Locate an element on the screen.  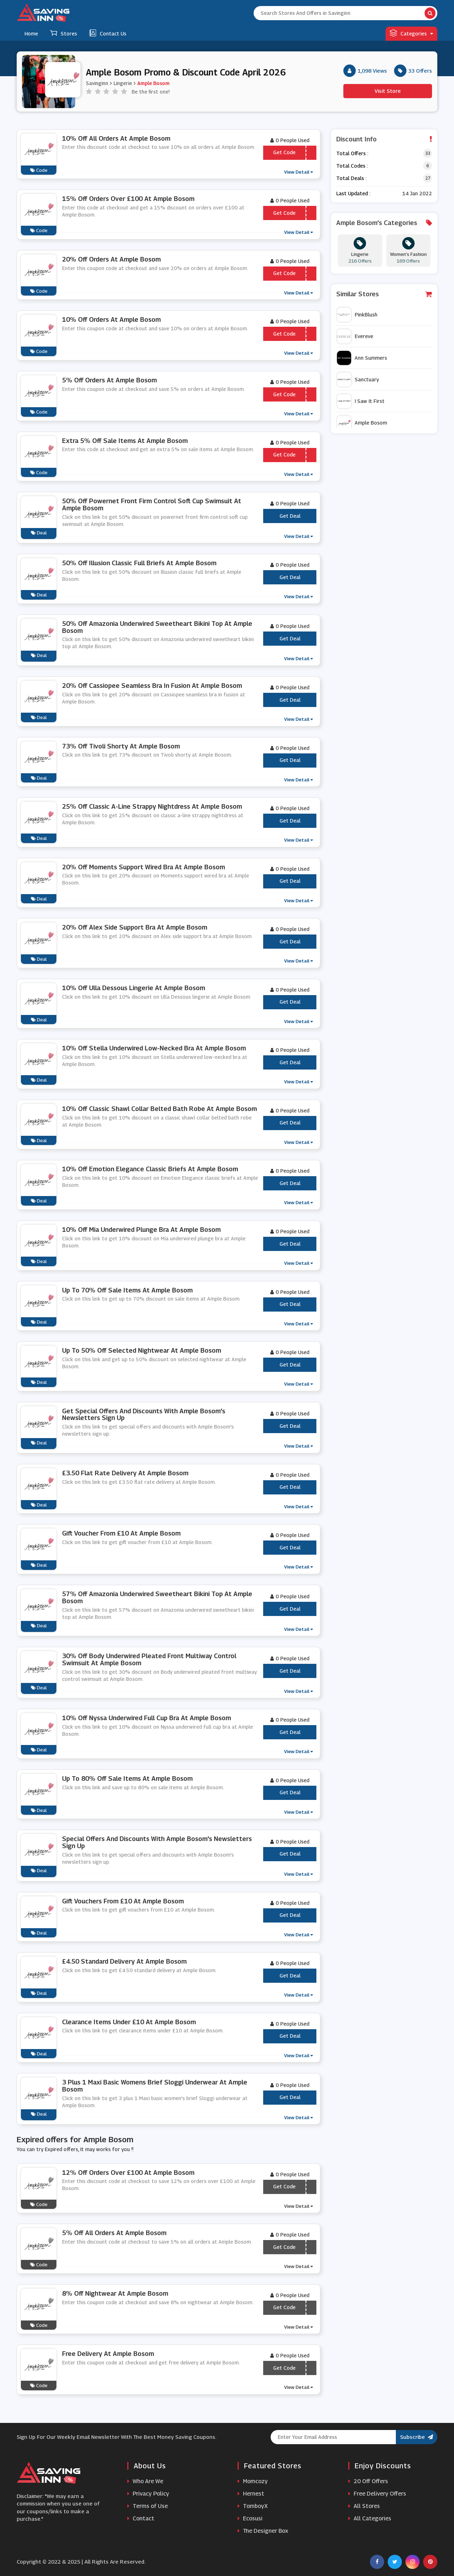
Visit Store is located at coordinates (388, 91).